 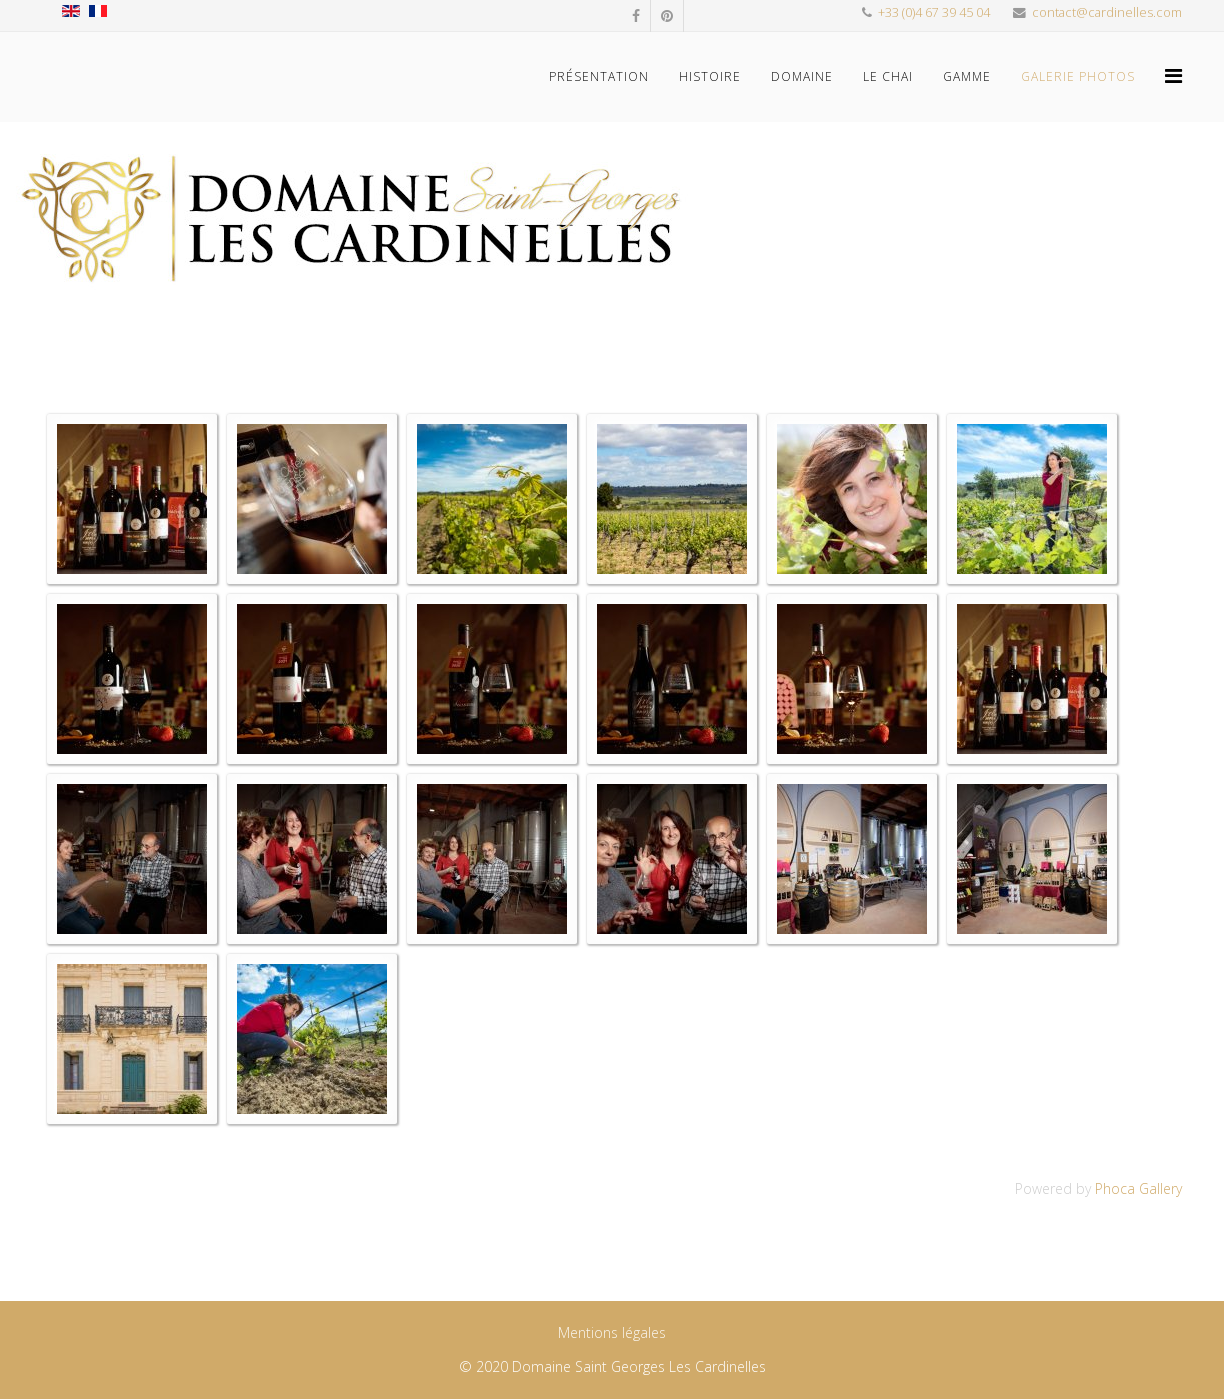 I want to click on Présentation, so click(x=599, y=76).